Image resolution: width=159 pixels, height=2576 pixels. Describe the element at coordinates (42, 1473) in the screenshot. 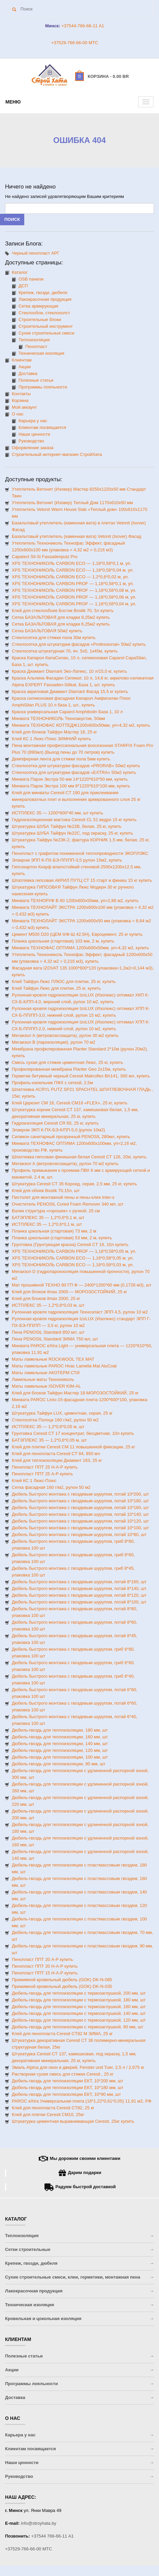

I see `Пенопласт ППТ 25 А-Р купить` at that location.